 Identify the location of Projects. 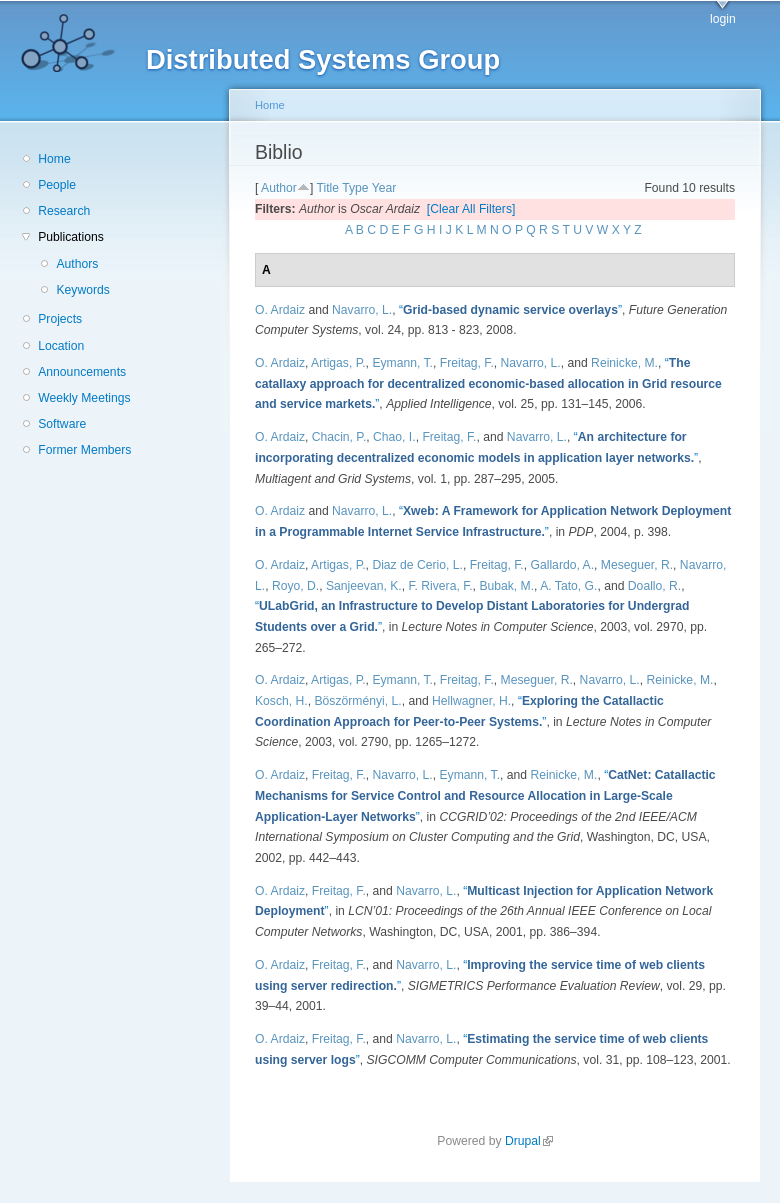
(60, 319).